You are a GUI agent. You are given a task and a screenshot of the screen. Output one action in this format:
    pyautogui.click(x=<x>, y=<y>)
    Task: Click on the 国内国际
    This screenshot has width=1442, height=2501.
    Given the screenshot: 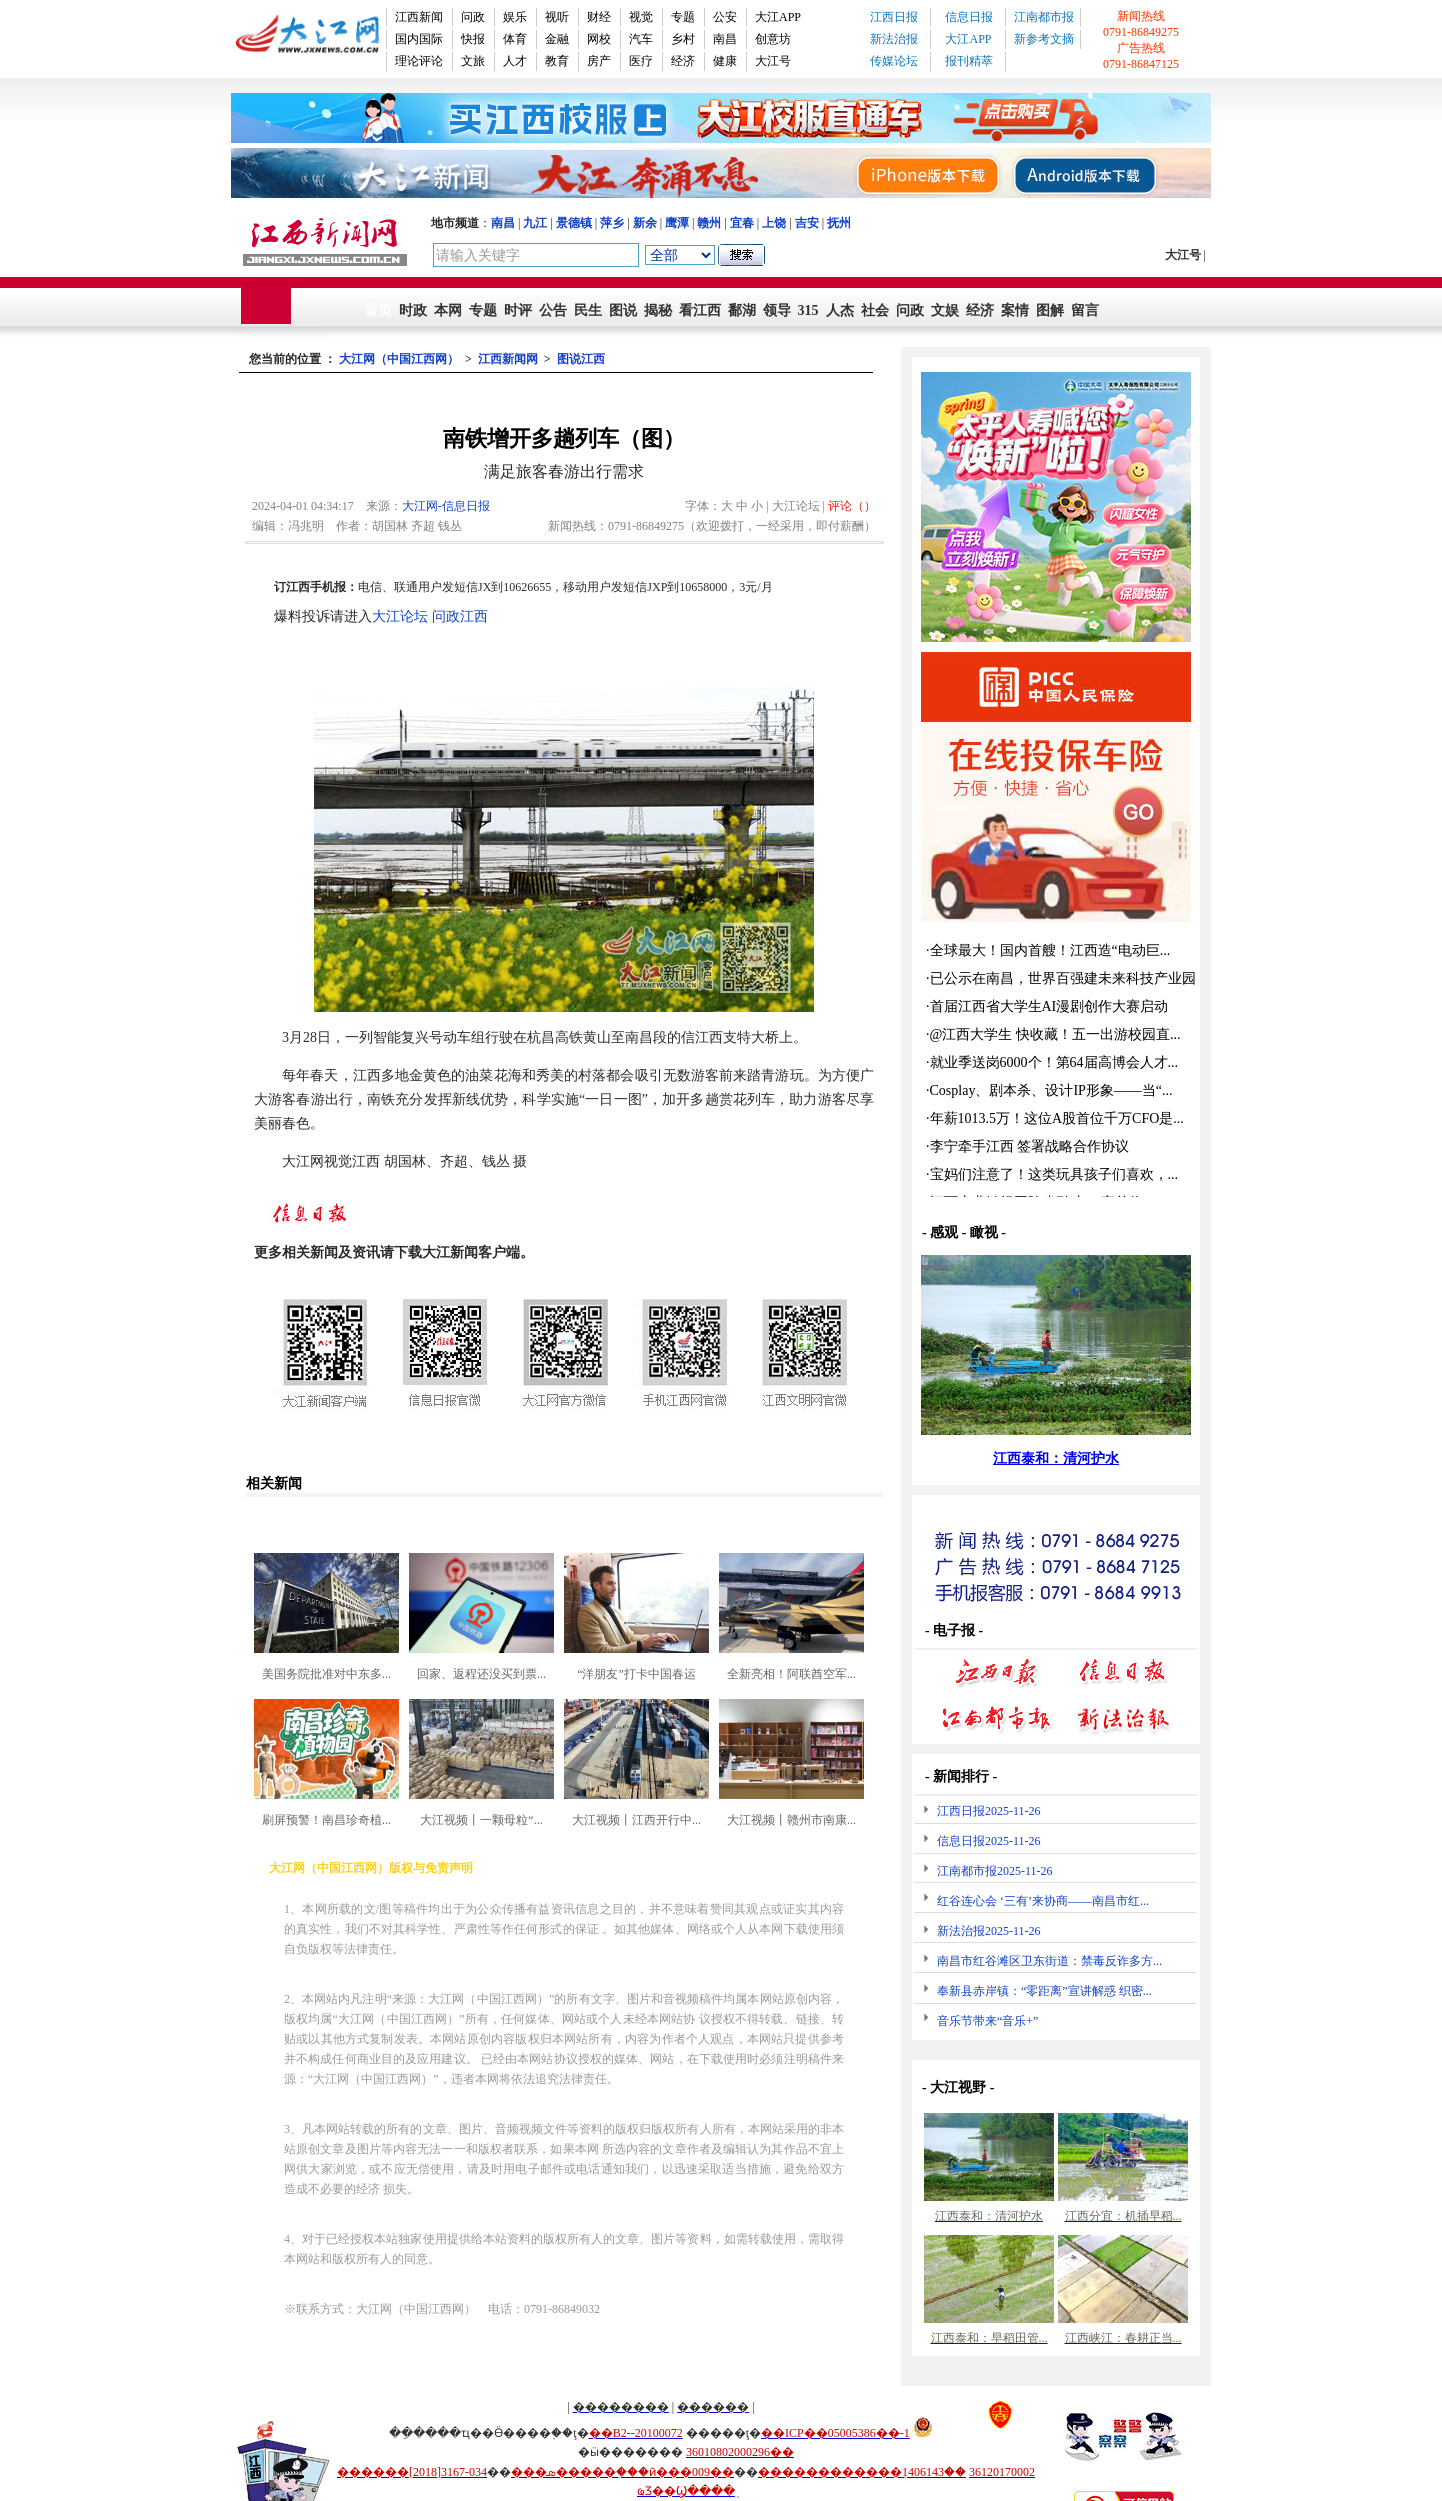 What is the action you would take?
    pyautogui.click(x=419, y=39)
    